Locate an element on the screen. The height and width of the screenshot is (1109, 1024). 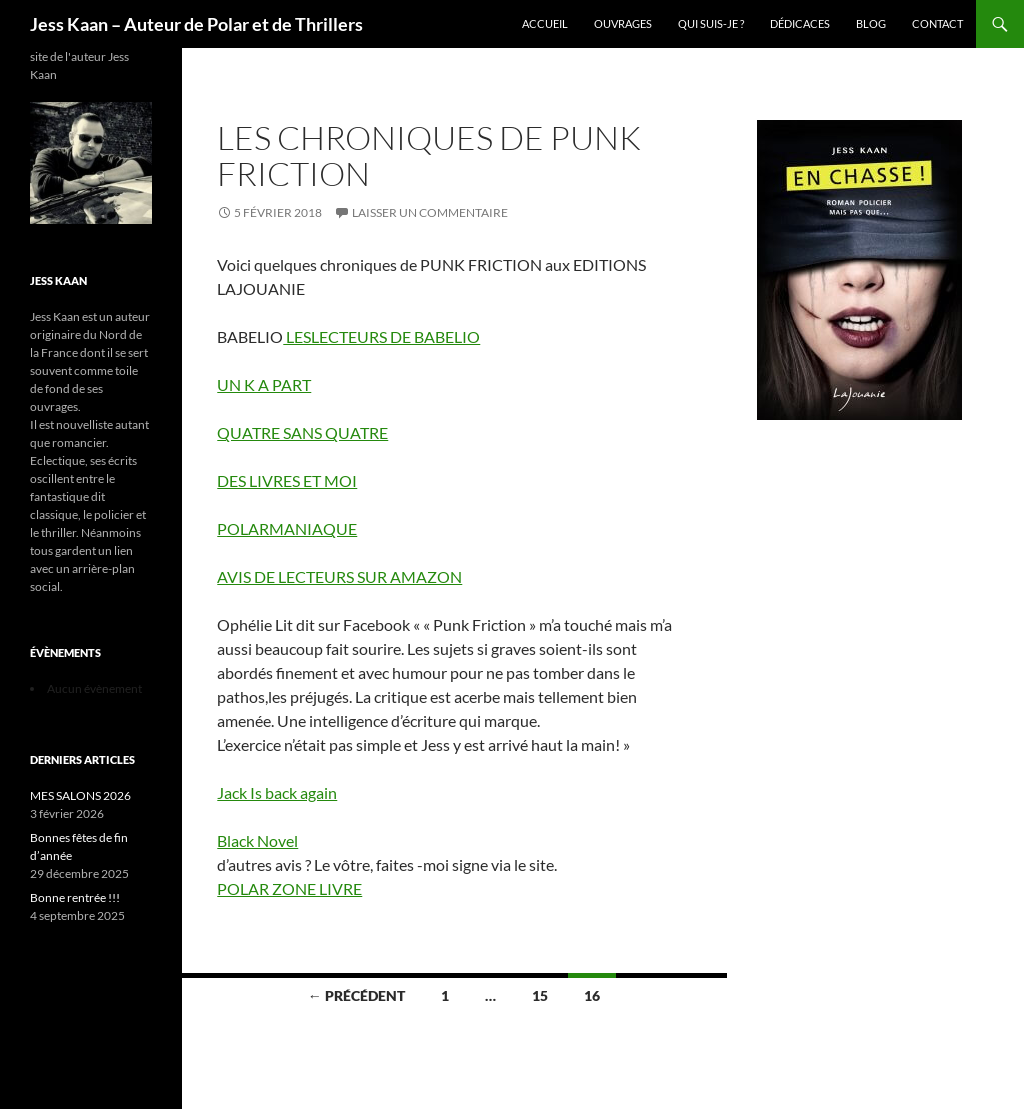
Accueil is located at coordinates (545, 23).